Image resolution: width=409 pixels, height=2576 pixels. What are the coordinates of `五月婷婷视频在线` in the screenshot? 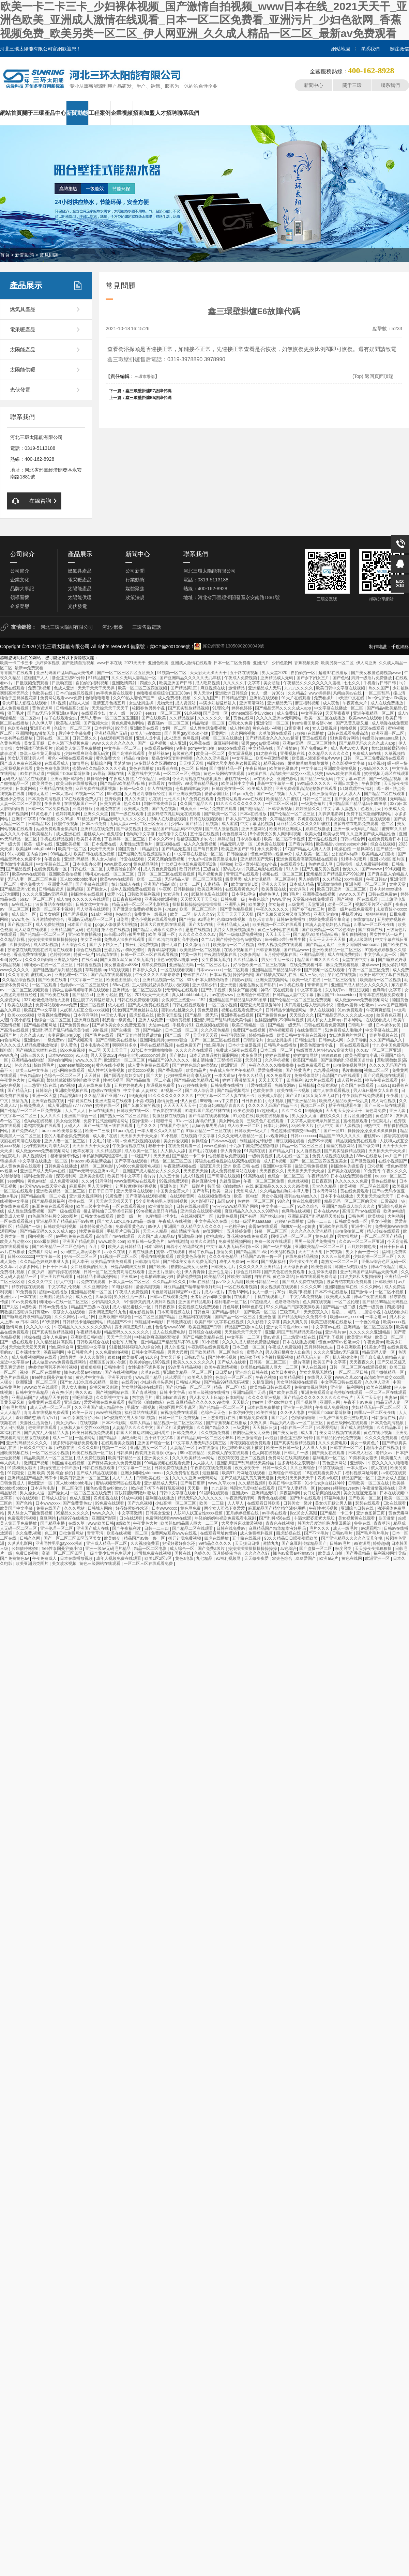 It's located at (281, 954).